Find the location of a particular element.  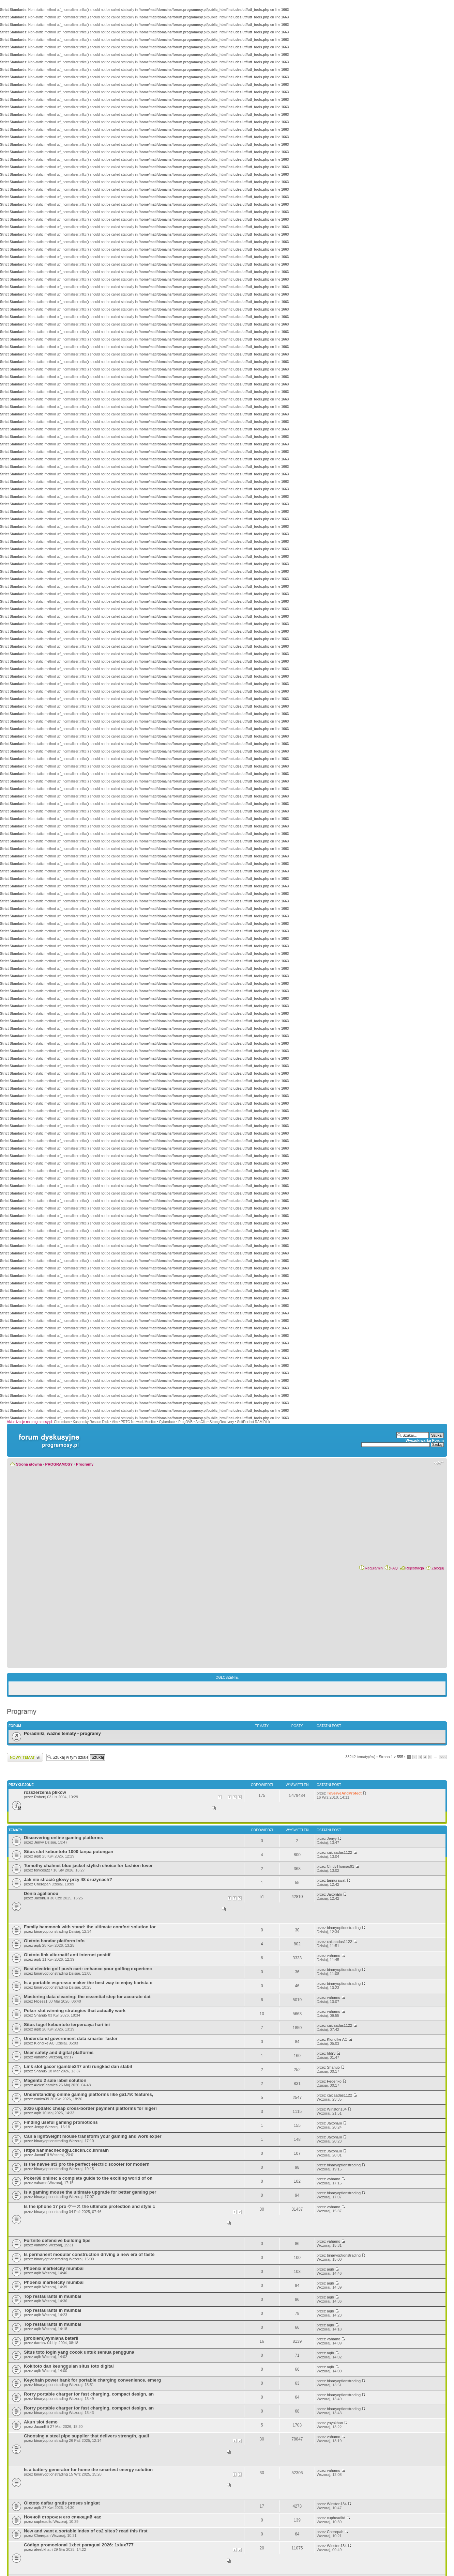

Shanu5 is located at coordinates (40, 2015).